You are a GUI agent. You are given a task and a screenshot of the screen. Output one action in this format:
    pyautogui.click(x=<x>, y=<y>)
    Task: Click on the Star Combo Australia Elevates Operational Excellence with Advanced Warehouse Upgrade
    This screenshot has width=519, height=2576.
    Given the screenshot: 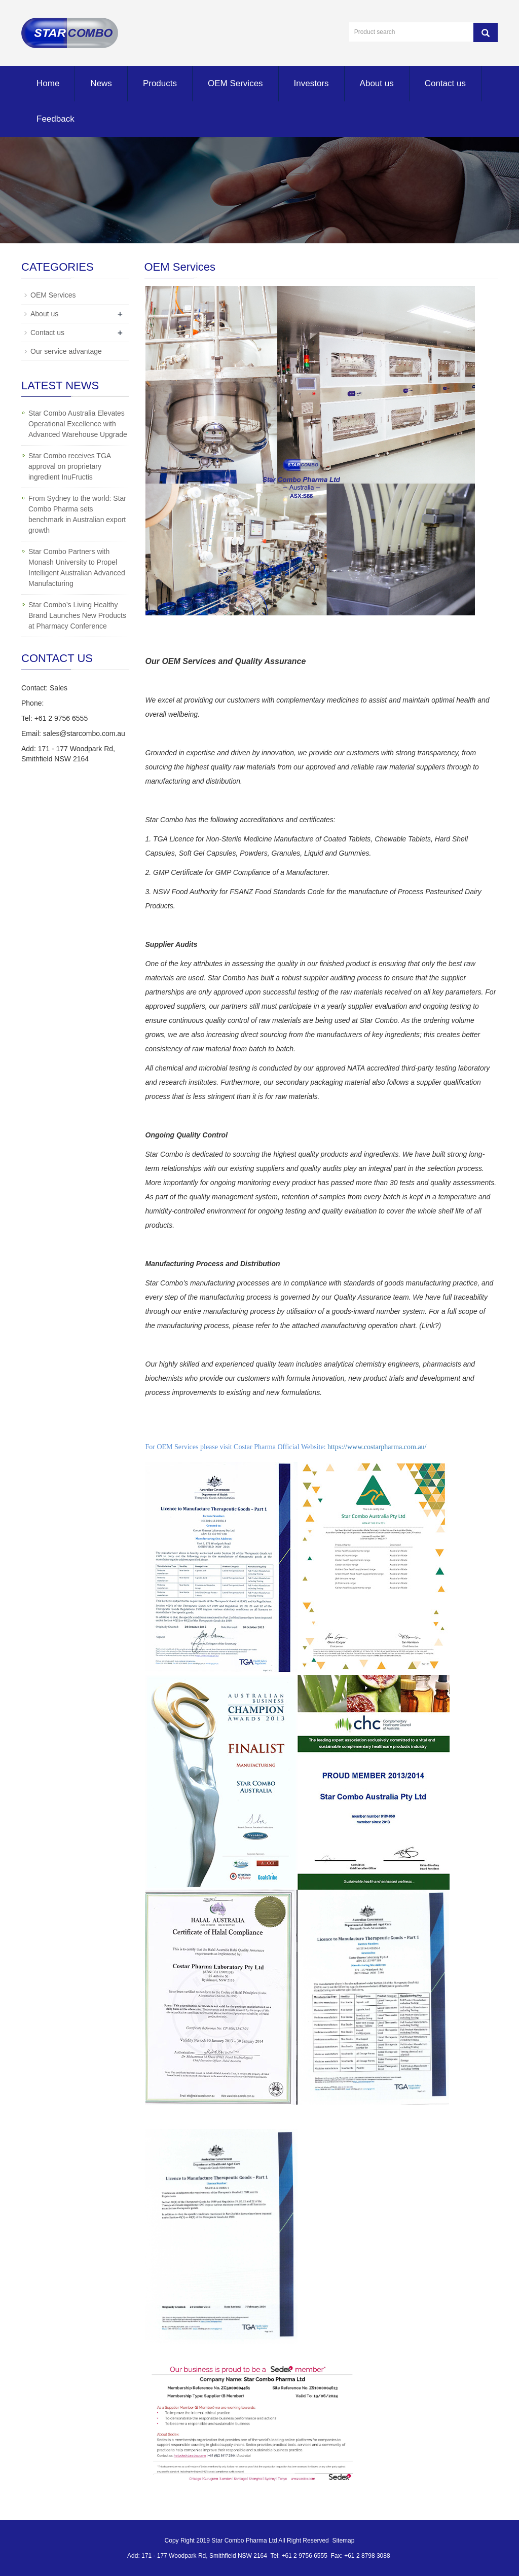 What is the action you would take?
    pyautogui.click(x=77, y=423)
    